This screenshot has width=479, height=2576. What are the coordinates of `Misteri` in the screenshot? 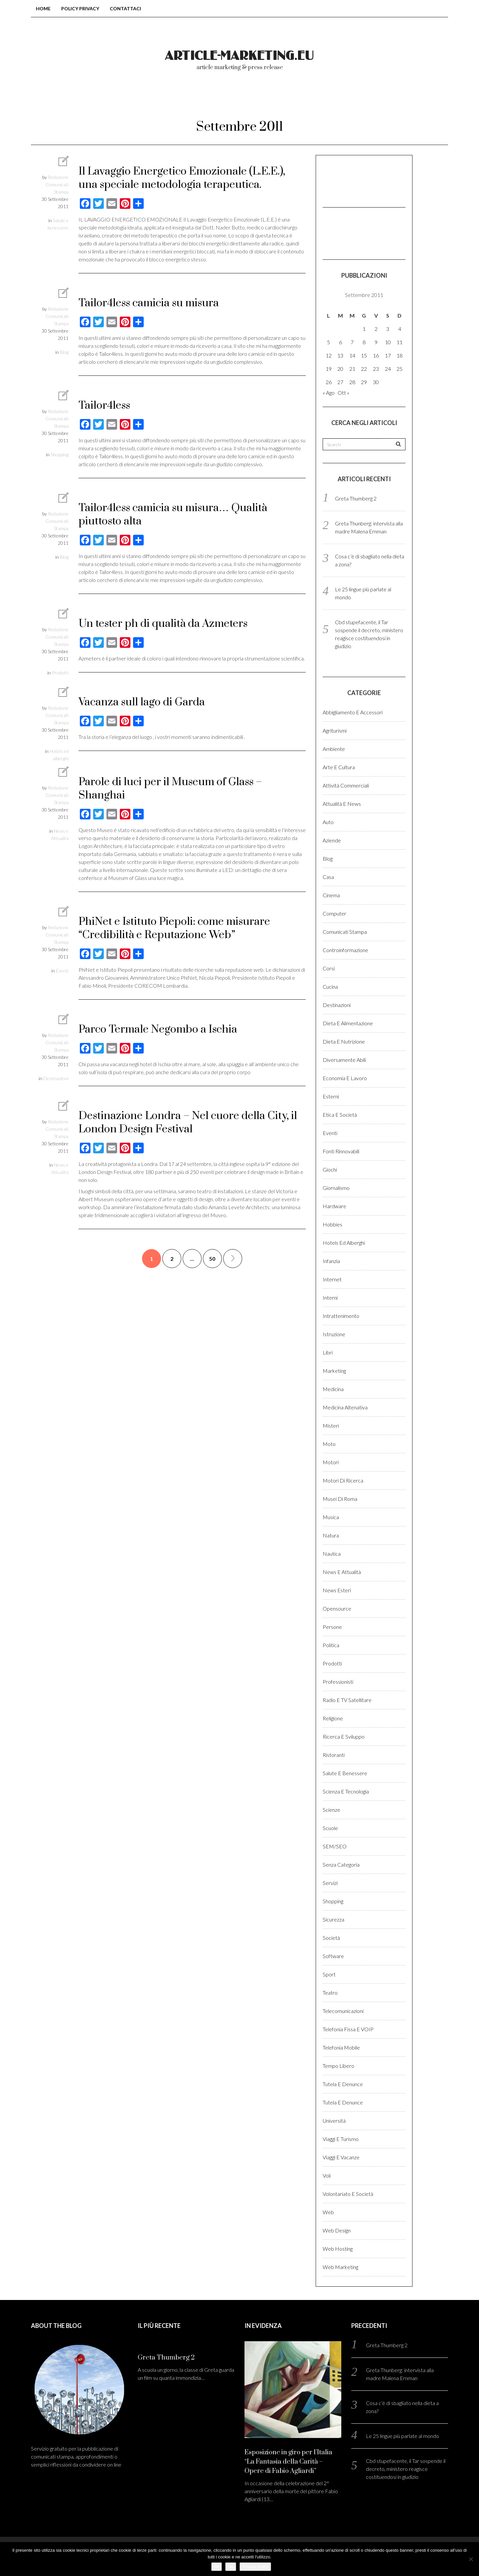 It's located at (331, 1425).